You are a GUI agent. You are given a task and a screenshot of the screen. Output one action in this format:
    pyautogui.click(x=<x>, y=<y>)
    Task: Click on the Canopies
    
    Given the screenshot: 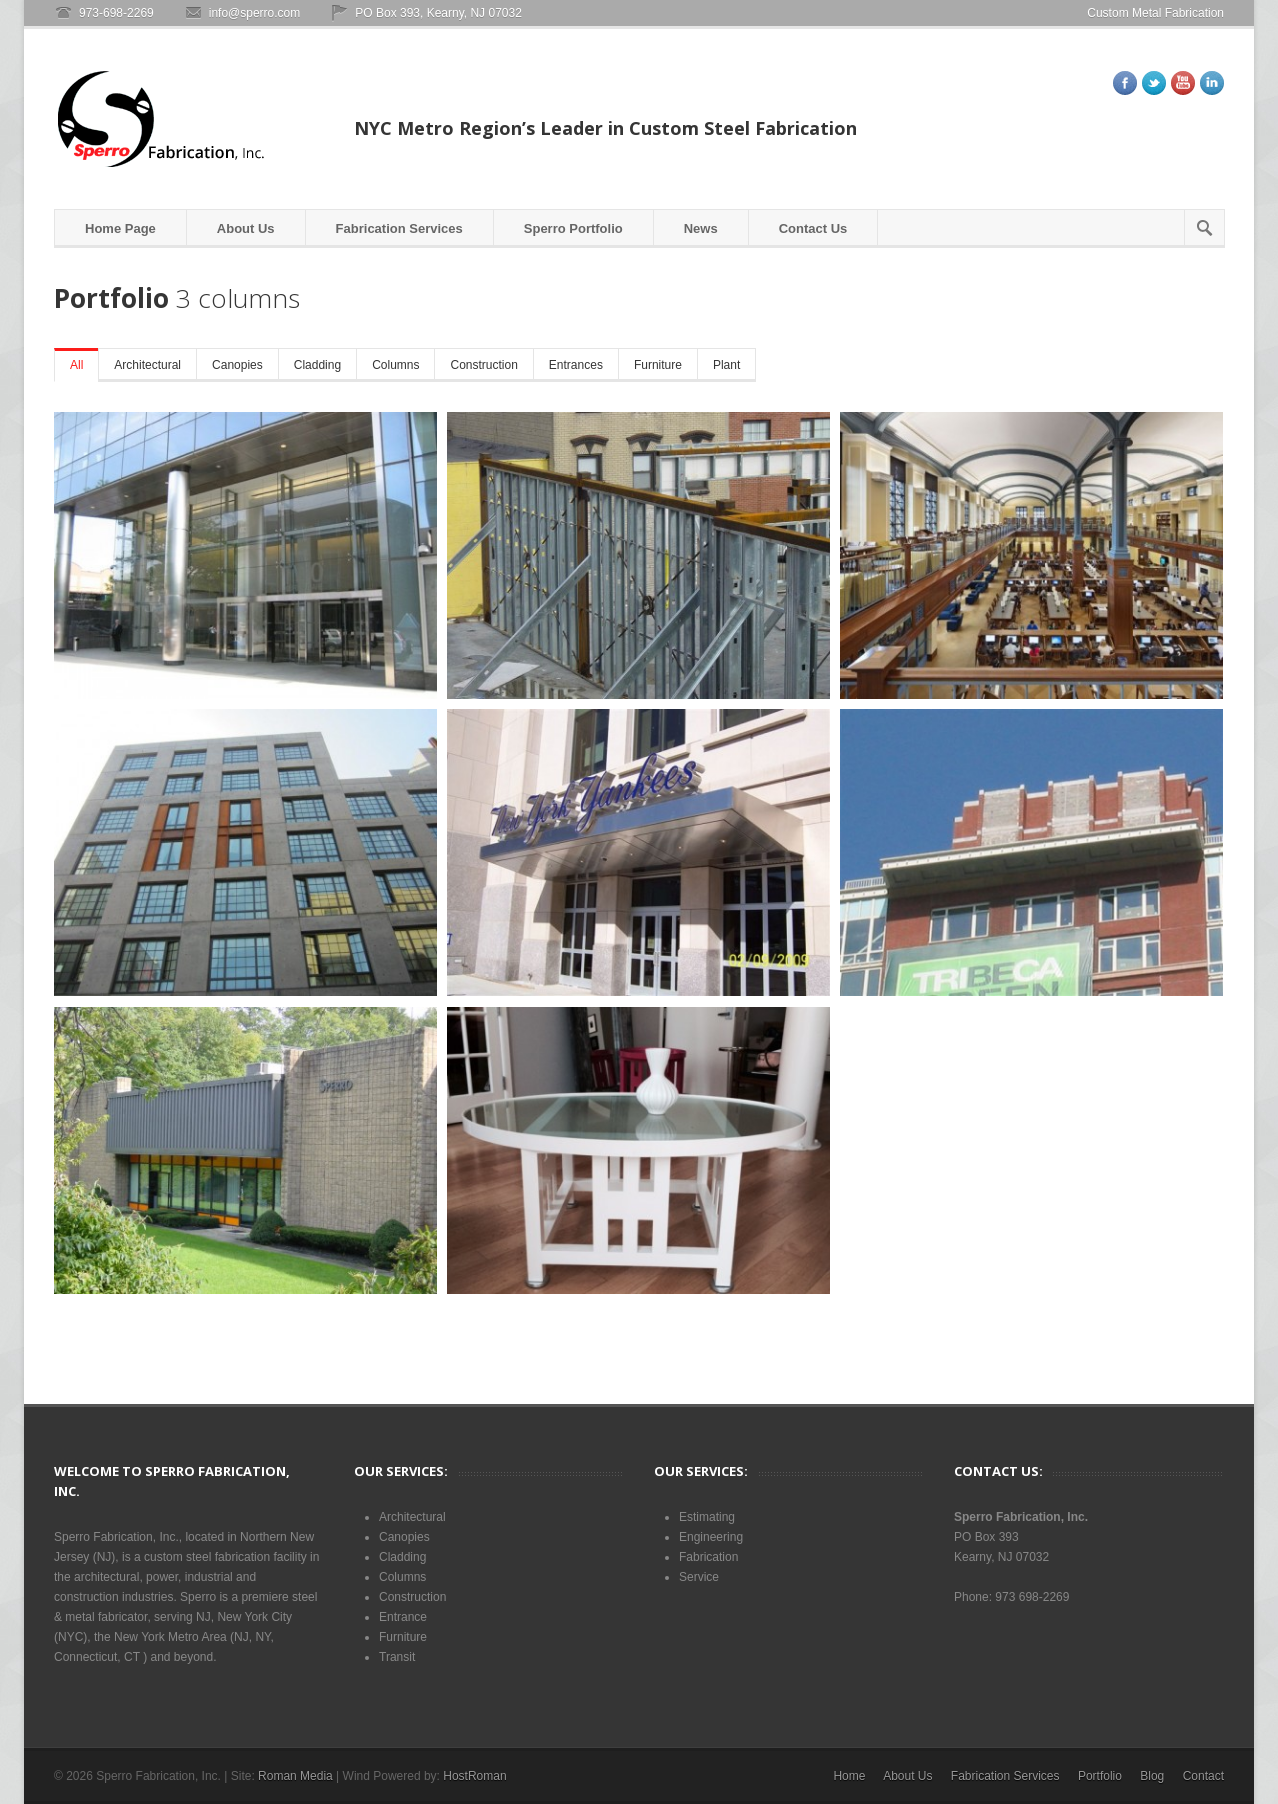 What is the action you would take?
    pyautogui.click(x=237, y=365)
    